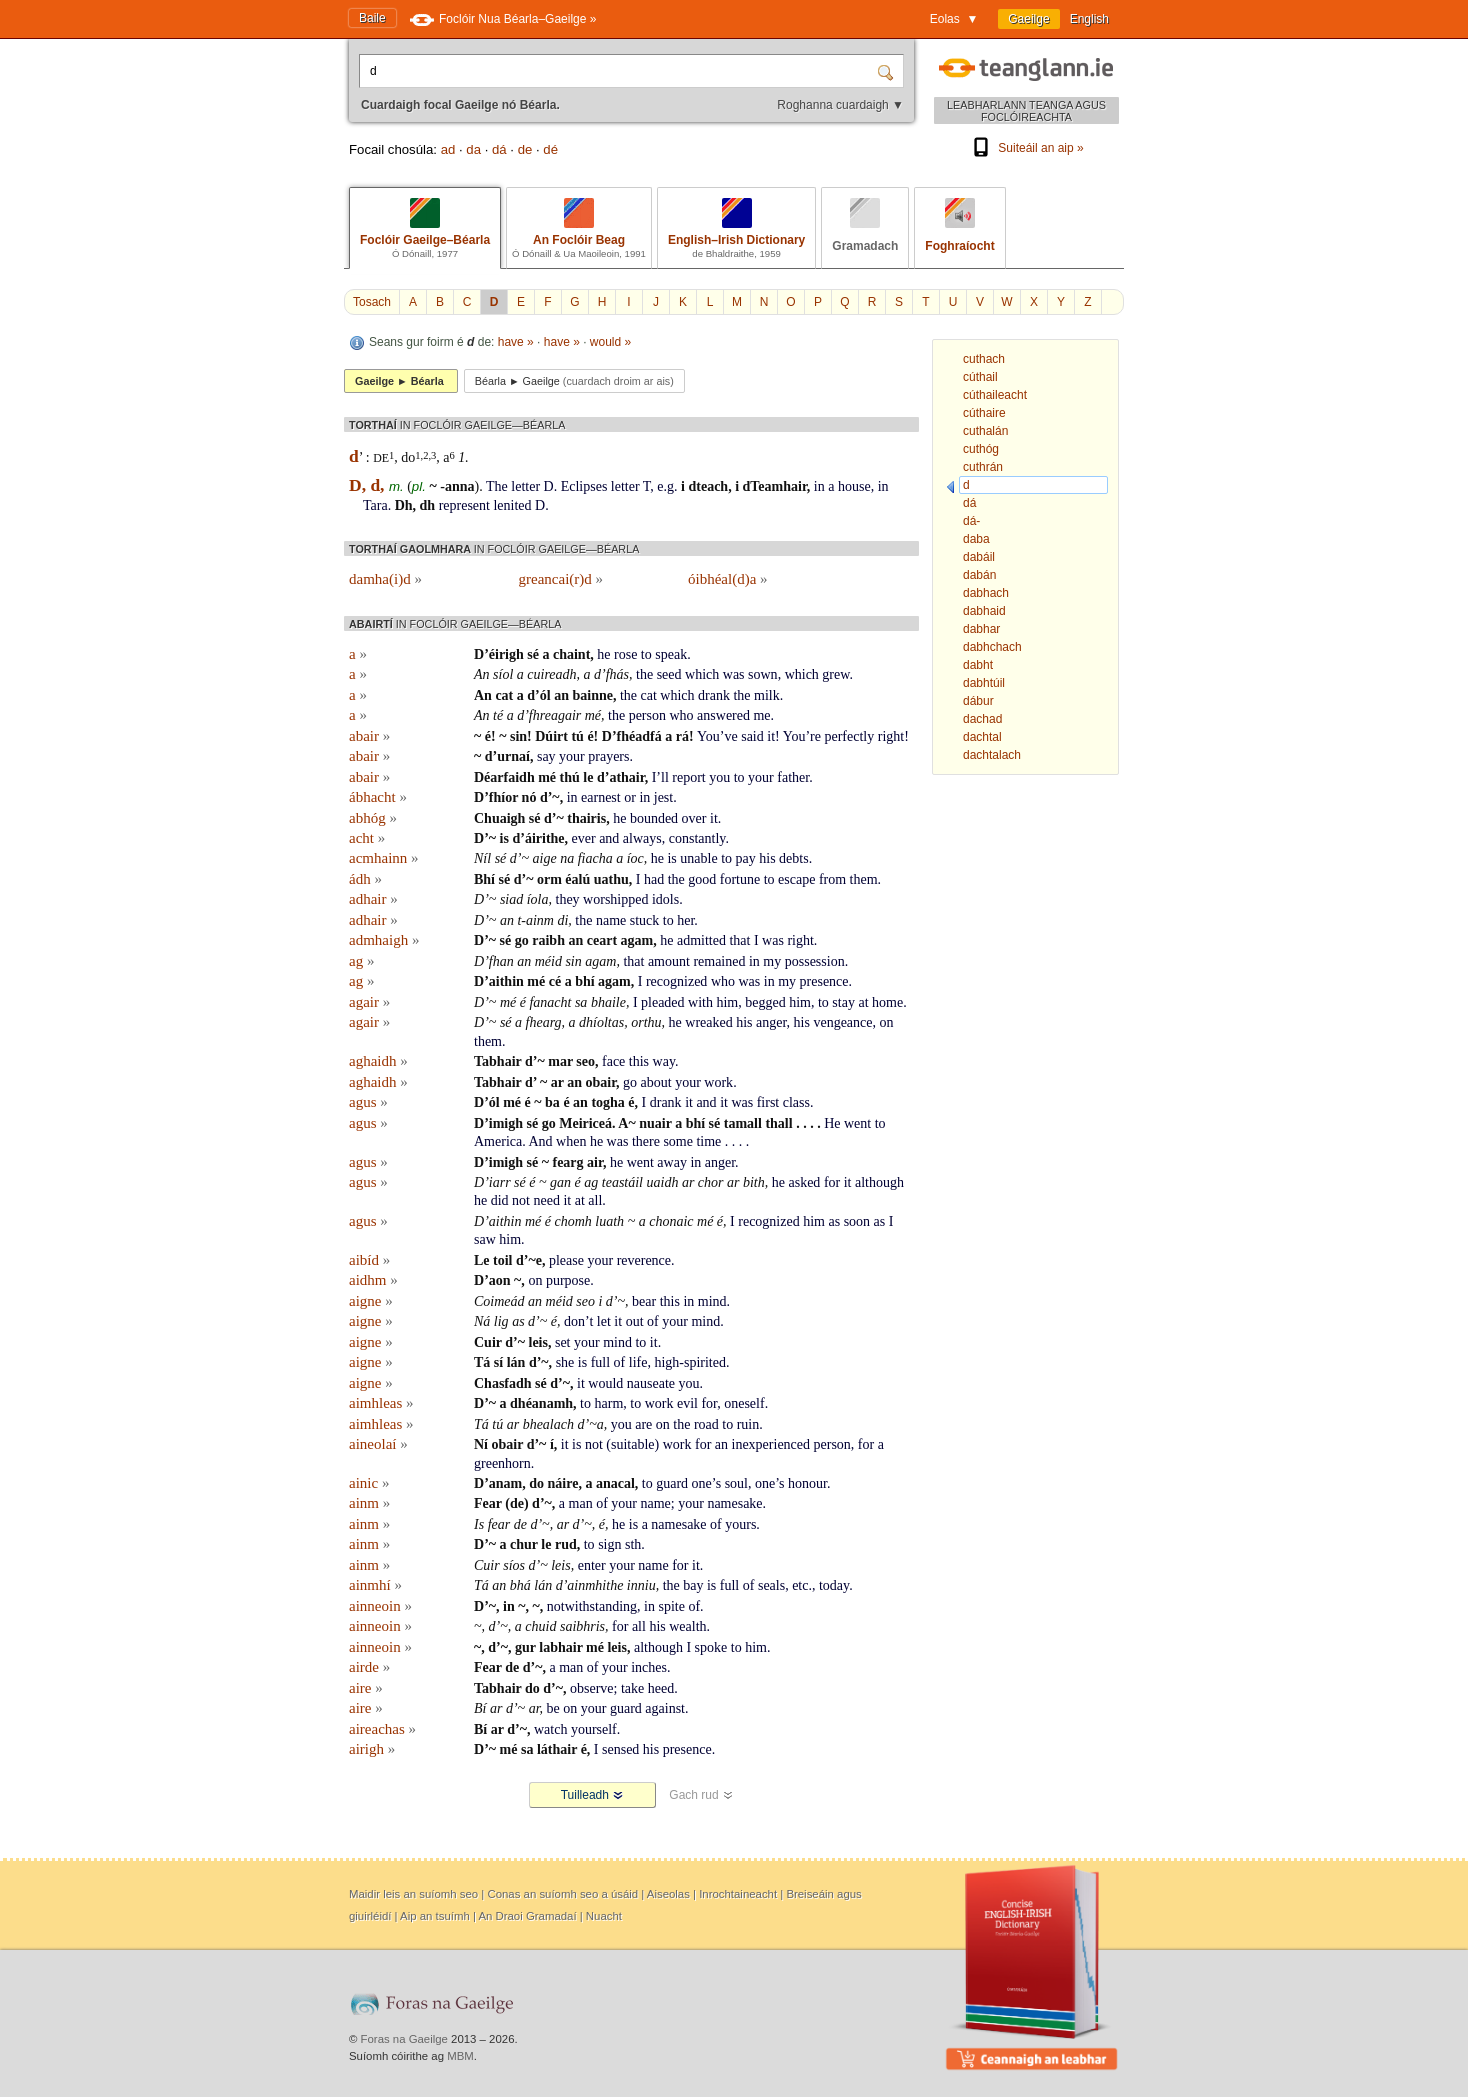 This screenshot has width=1468, height=2097. What do you see at coordinates (635, 1321) in the screenshot?
I see `out` at bounding box center [635, 1321].